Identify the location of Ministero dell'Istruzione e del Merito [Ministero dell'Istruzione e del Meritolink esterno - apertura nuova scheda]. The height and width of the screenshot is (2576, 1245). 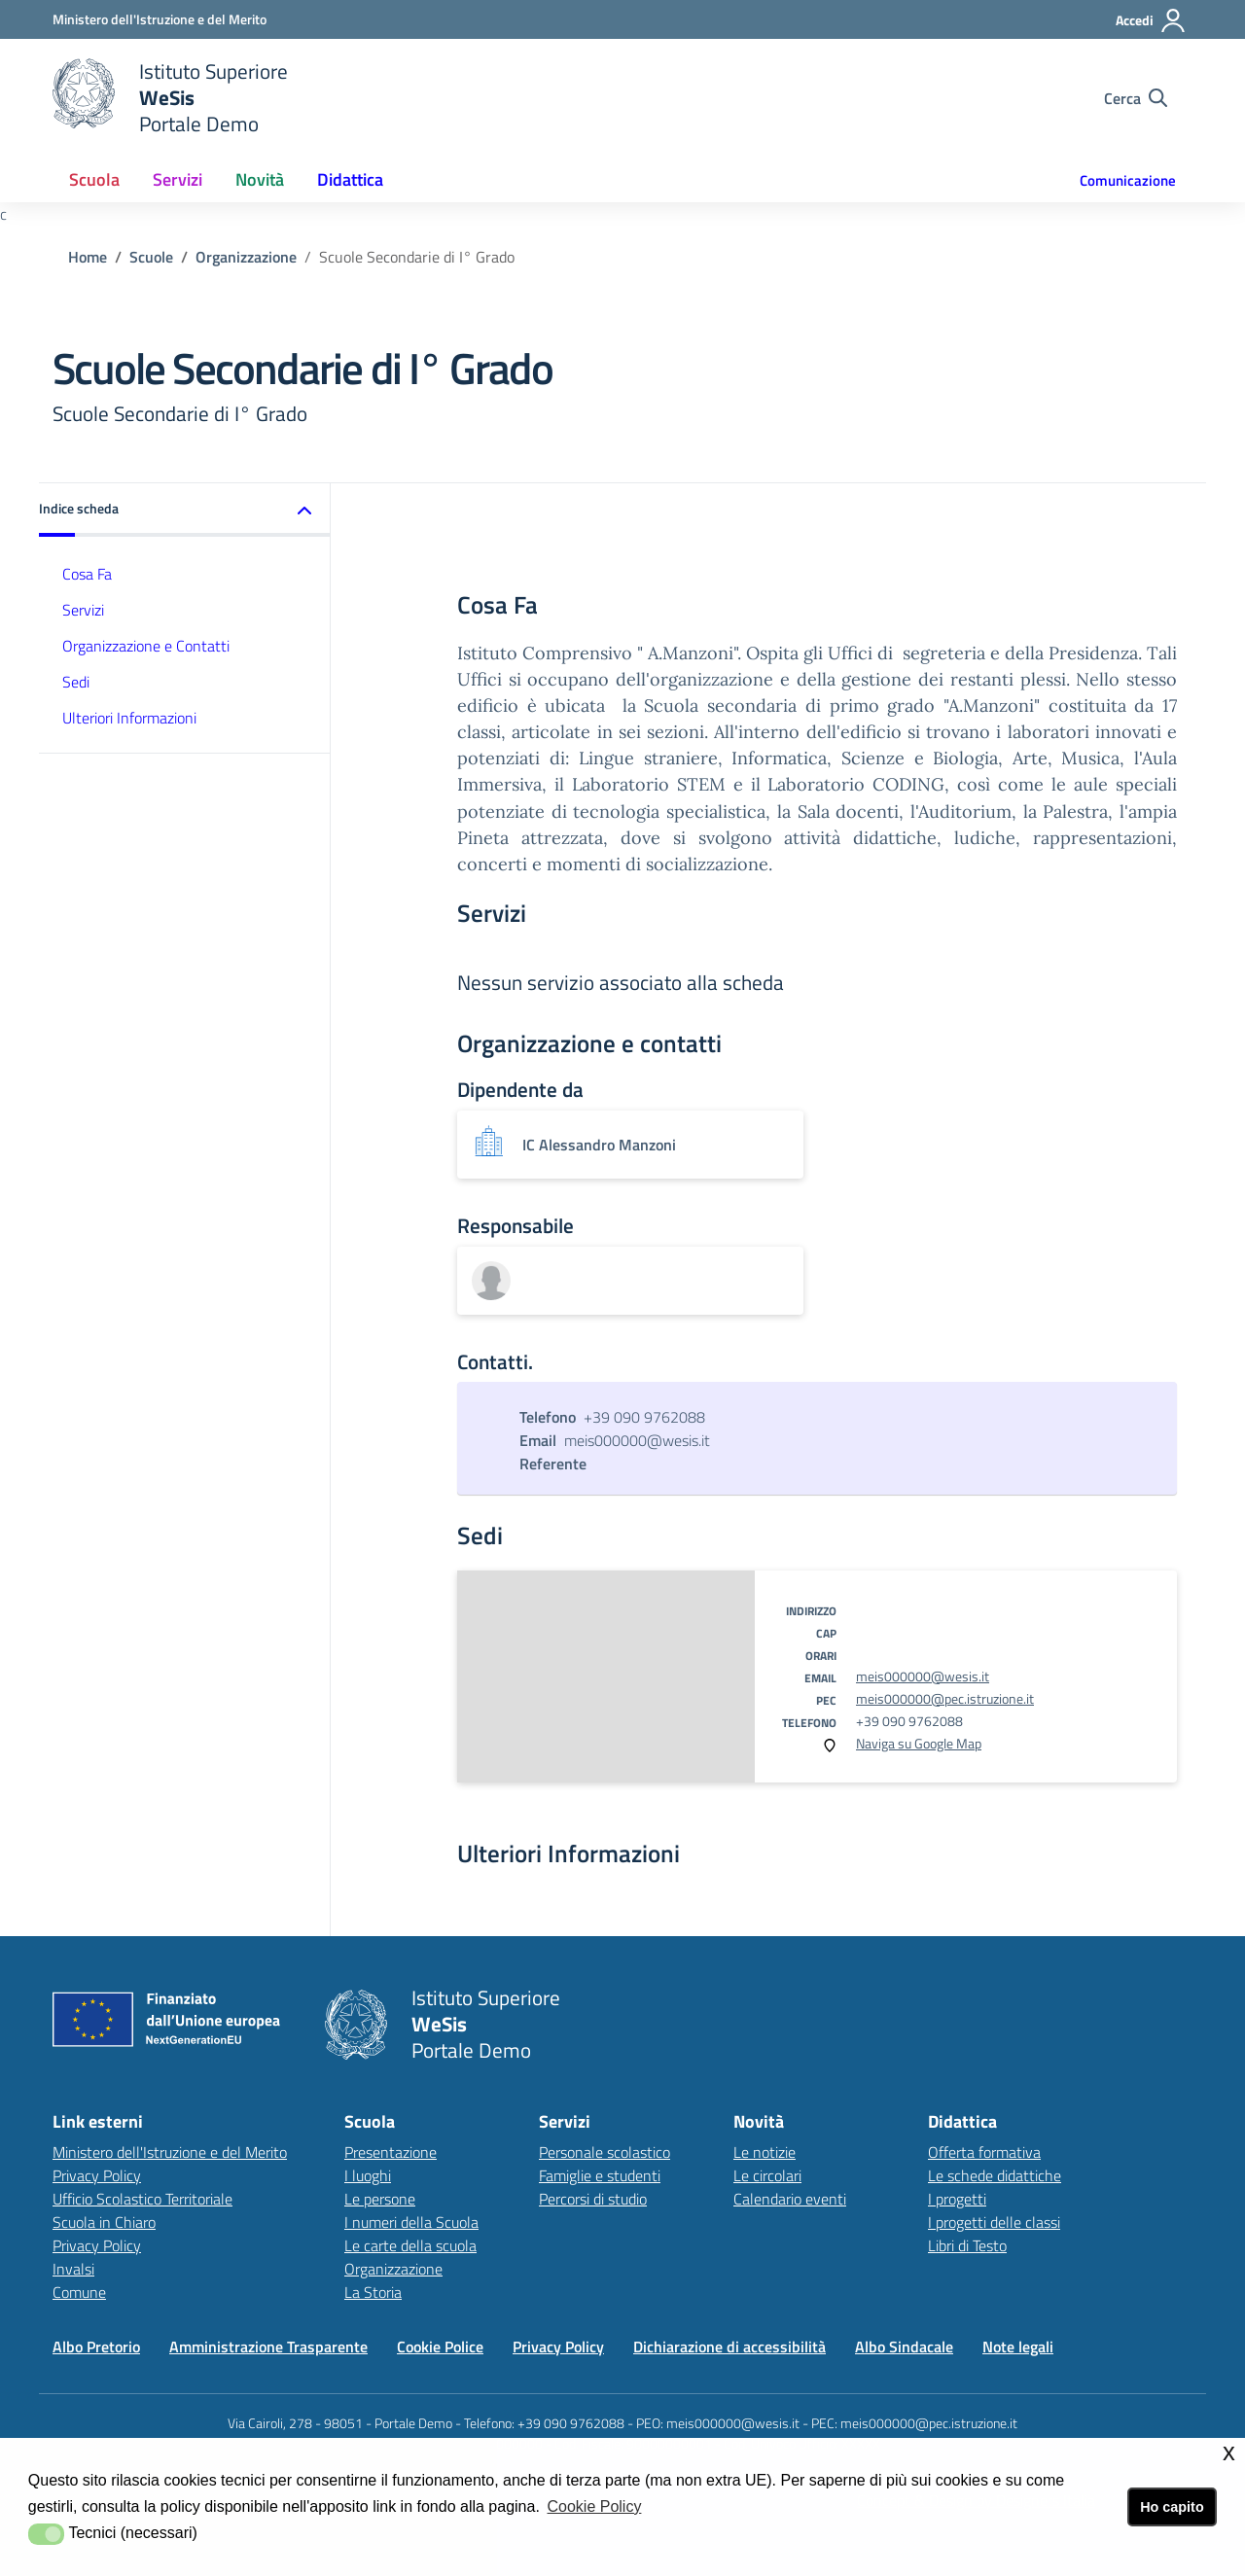
(170, 2152).